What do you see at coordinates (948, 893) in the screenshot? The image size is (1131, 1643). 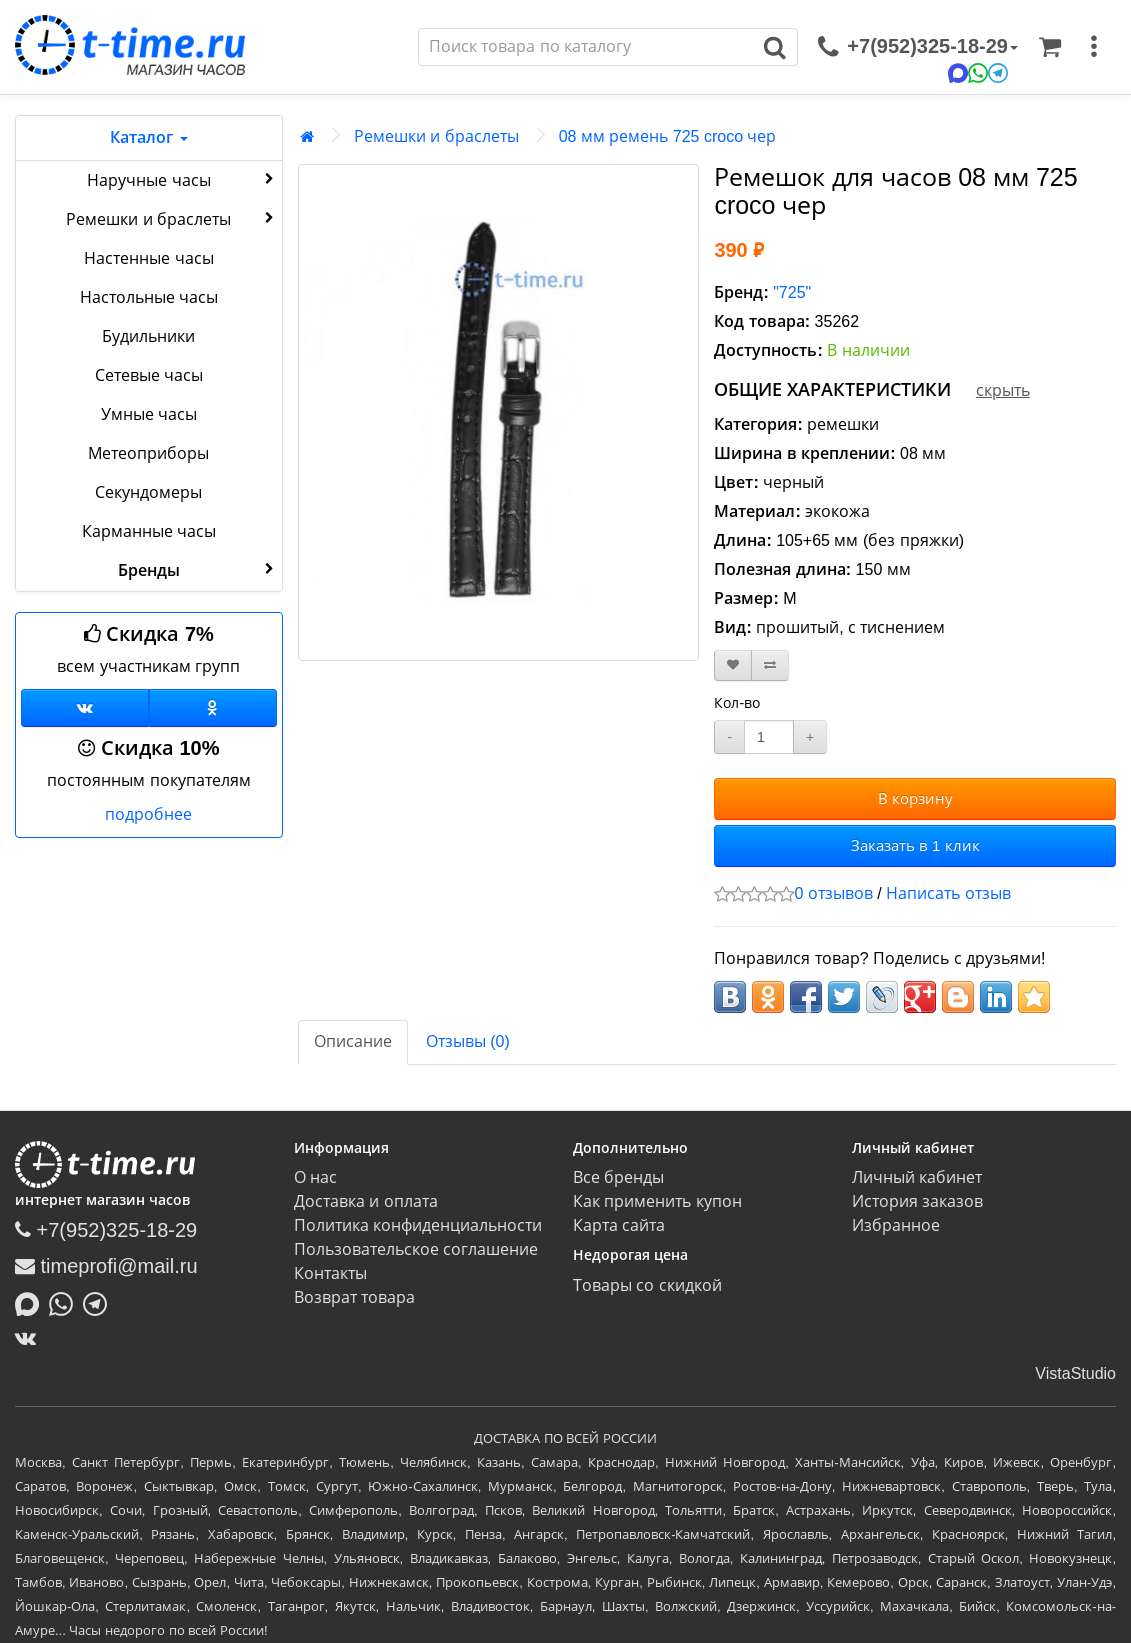 I see `Написать отзыв` at bounding box center [948, 893].